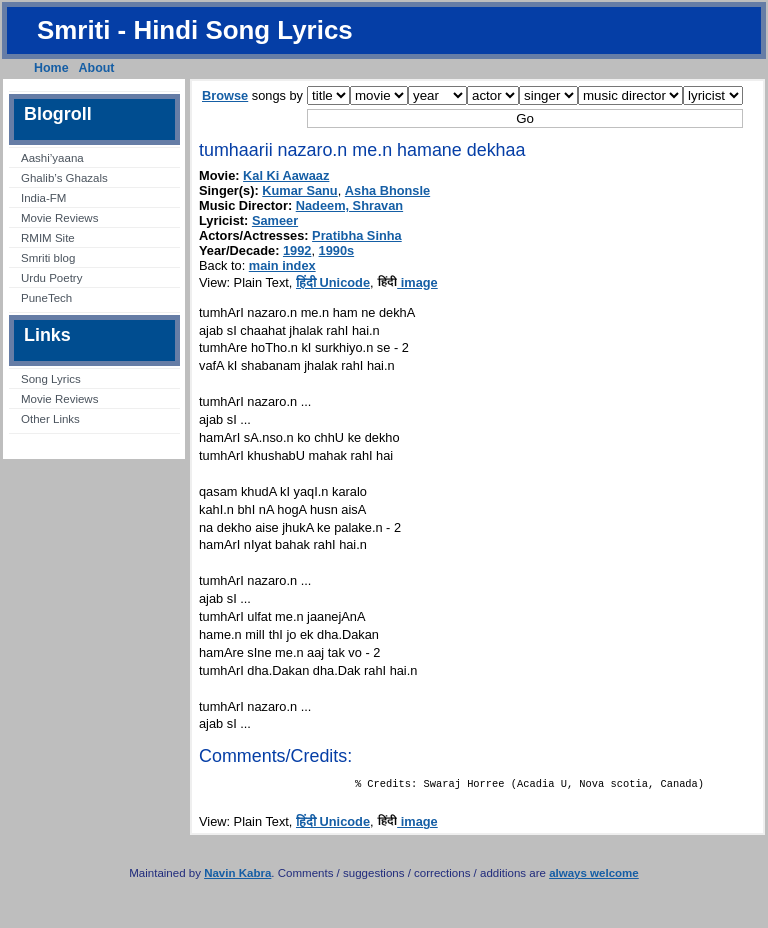 The width and height of the screenshot is (768, 928). I want to click on Urdu Poetry, so click(51, 278).